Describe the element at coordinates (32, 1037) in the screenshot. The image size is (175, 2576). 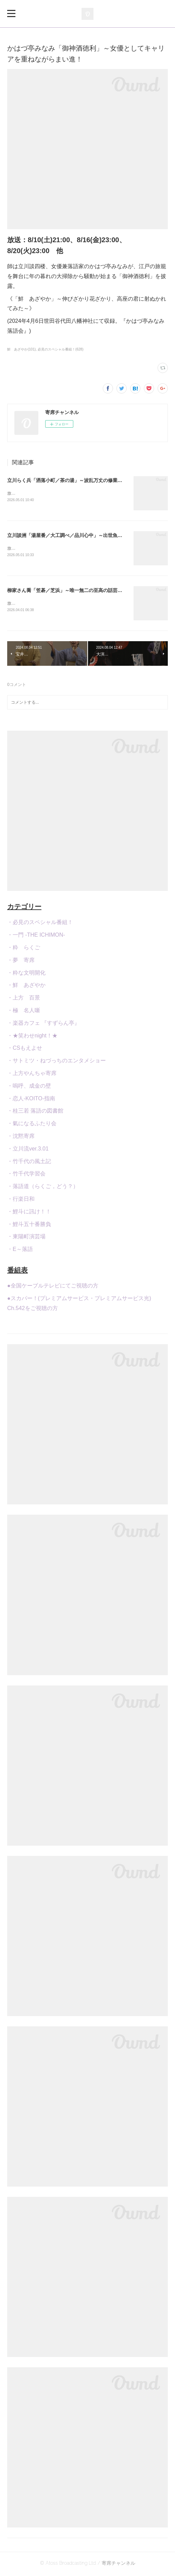
I see `・★笑わせnight！★` at that location.